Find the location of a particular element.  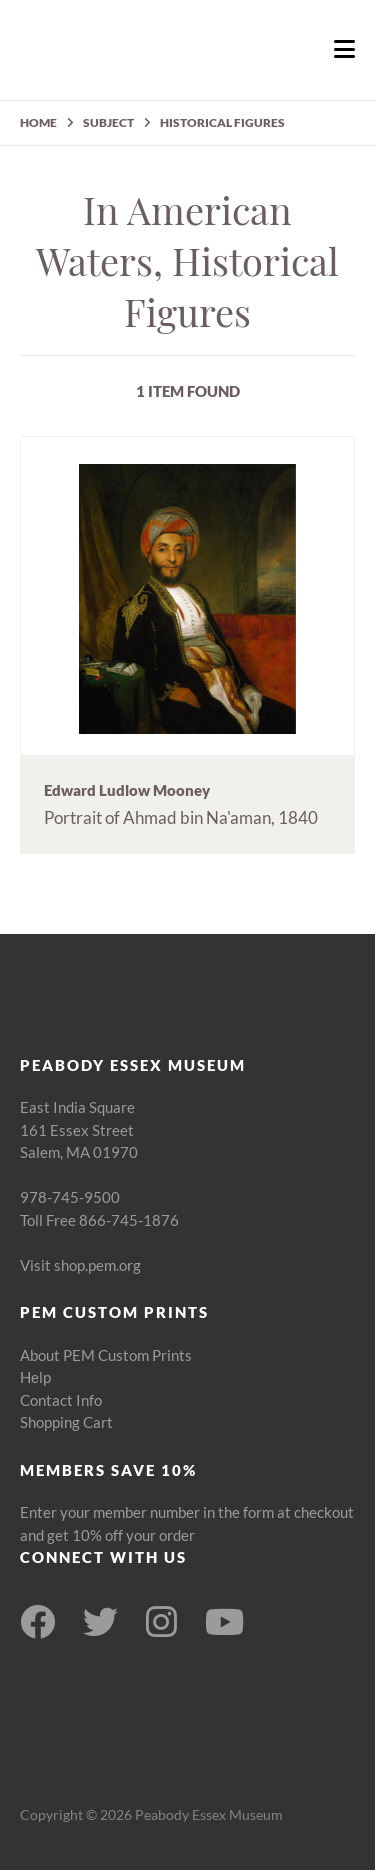

HOME is located at coordinates (38, 122).